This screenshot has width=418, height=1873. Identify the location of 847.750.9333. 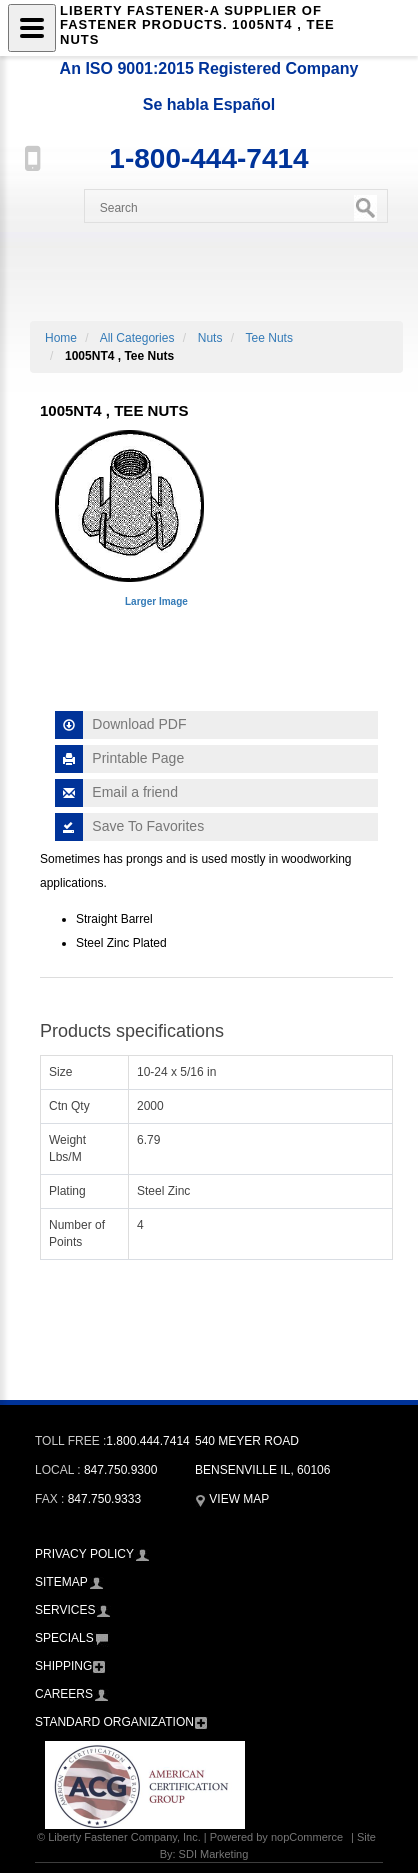
(104, 1499).